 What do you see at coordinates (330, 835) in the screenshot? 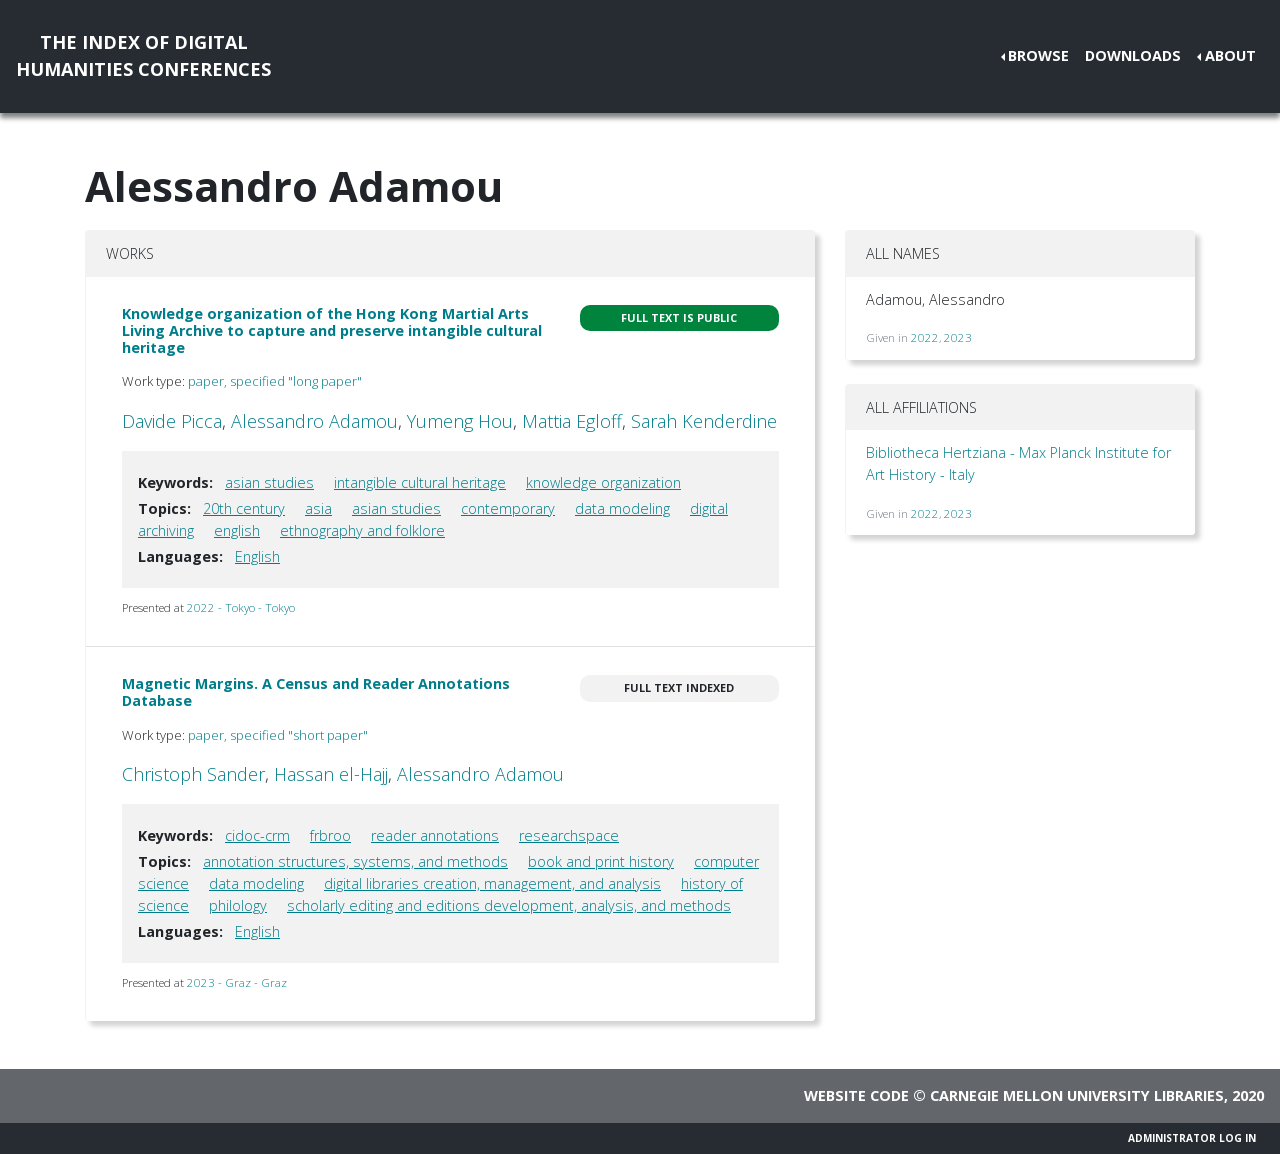
I see `frbroo` at bounding box center [330, 835].